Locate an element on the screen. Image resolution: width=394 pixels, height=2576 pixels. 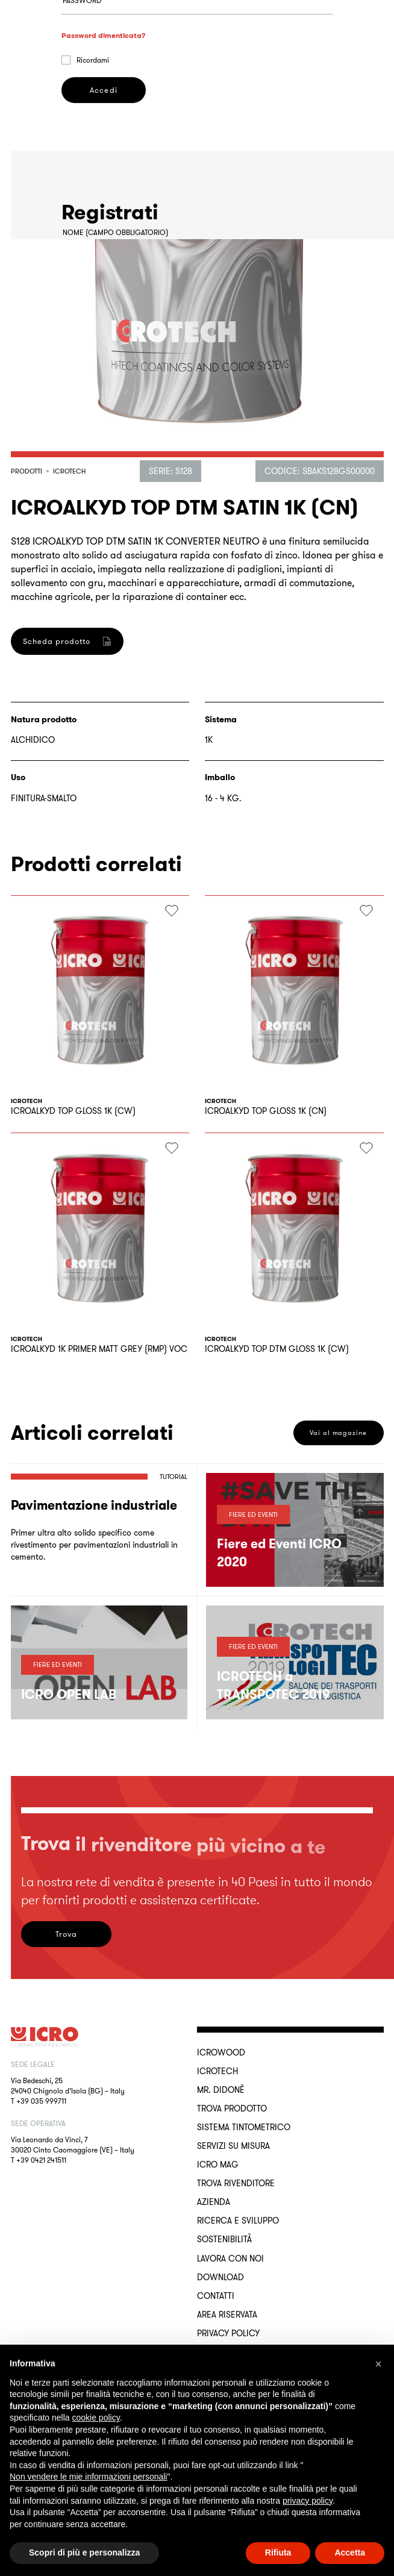
Password dimenticata? is located at coordinates (103, 115).